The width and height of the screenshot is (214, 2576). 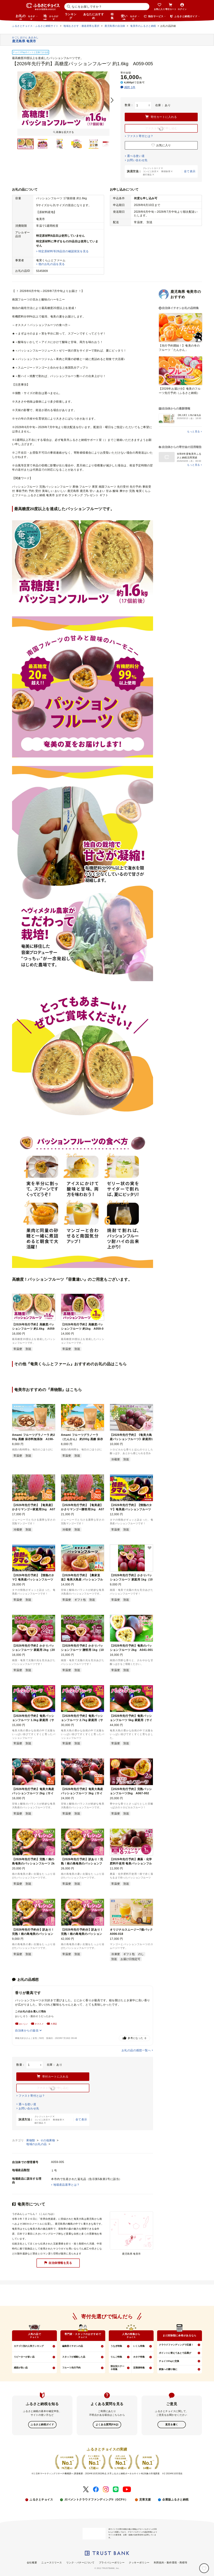 What do you see at coordinates (117, 2368) in the screenshot?
I see `部位別ステーキ特集` at bounding box center [117, 2368].